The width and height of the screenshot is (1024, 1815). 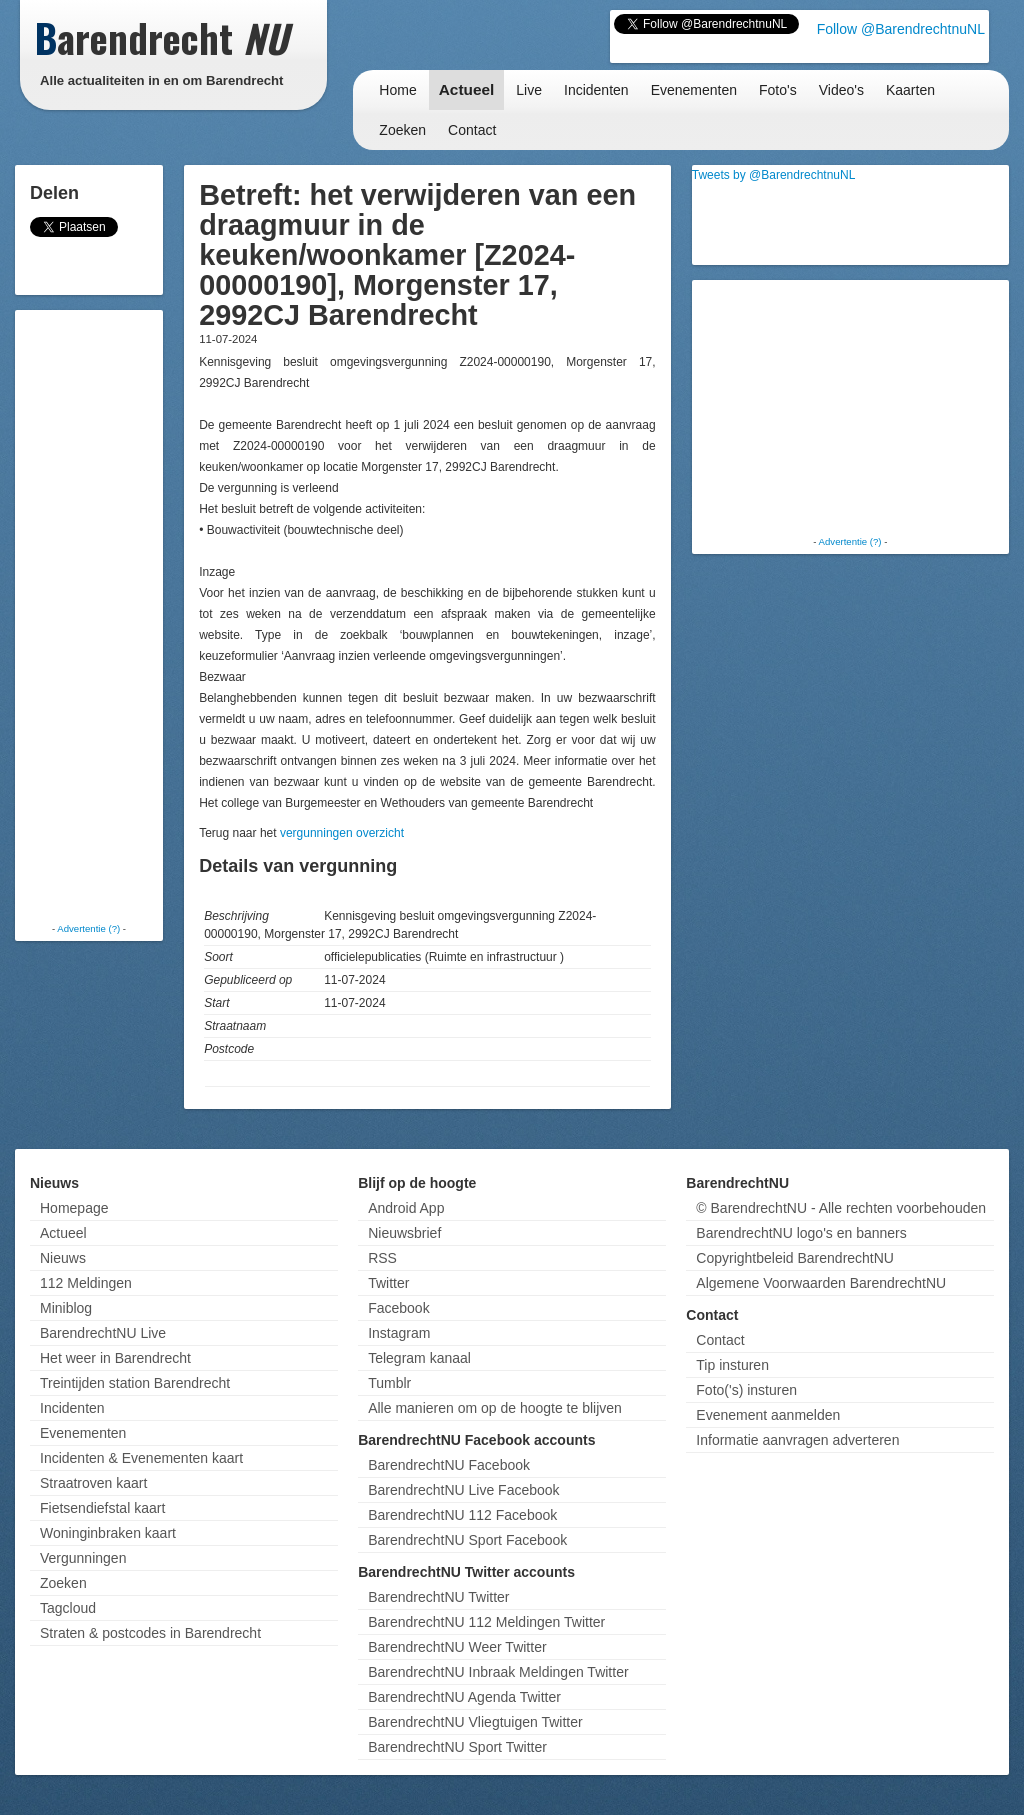 What do you see at coordinates (457, 1747) in the screenshot?
I see `BarendrechtNU Sport Twitter` at bounding box center [457, 1747].